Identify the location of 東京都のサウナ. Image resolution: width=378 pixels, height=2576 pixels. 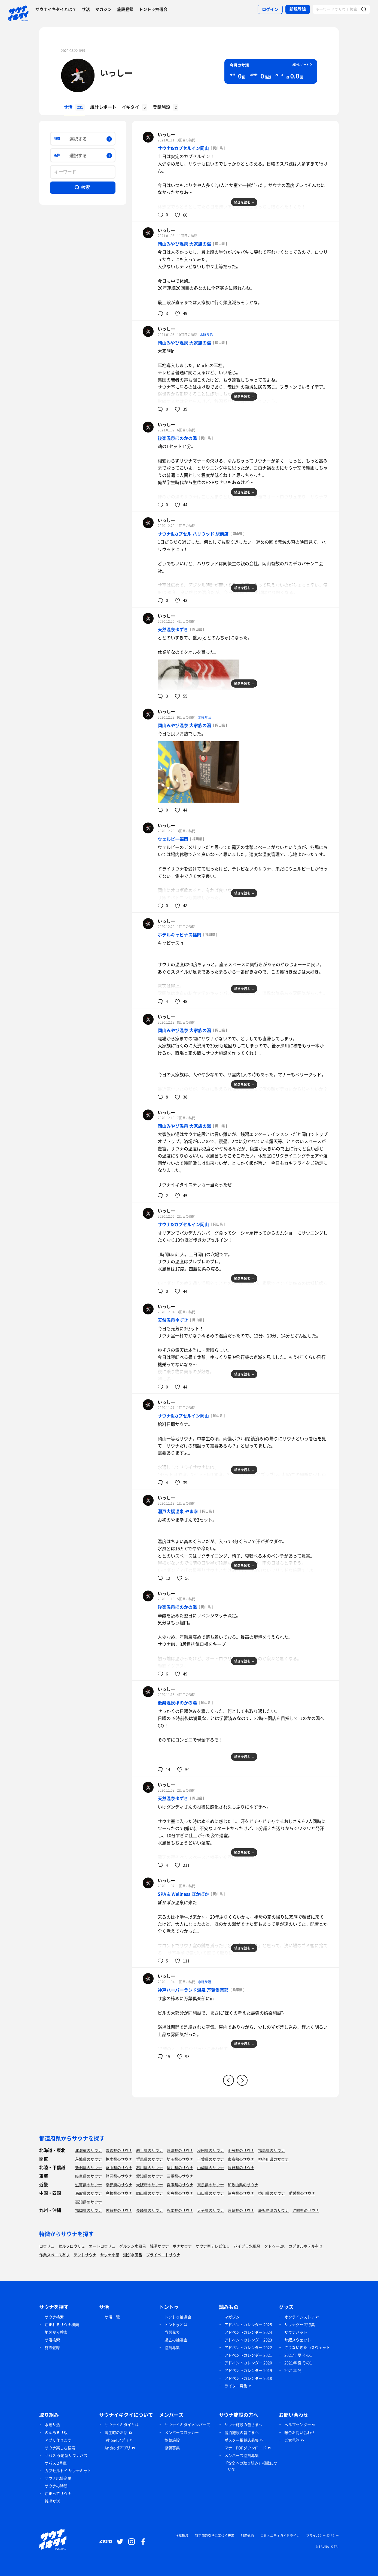
(241, 2159).